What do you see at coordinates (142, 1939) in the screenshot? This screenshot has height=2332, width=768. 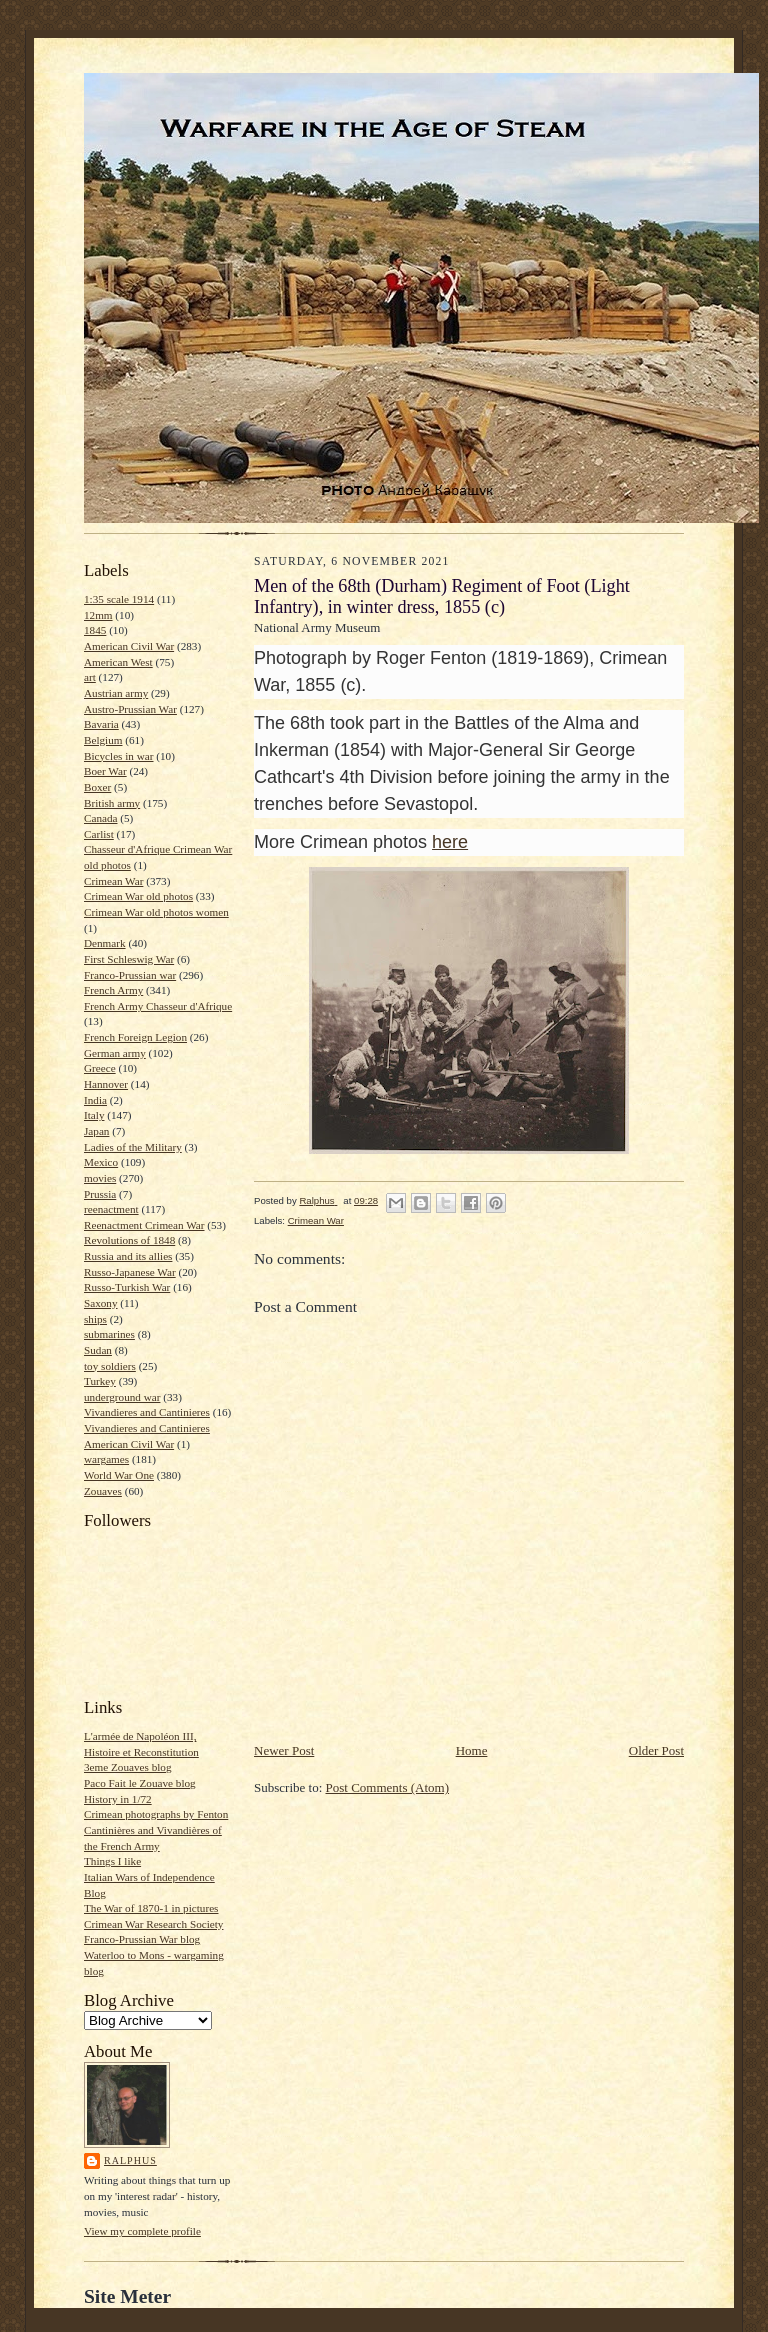 I see `Franco-Prussian War blog` at bounding box center [142, 1939].